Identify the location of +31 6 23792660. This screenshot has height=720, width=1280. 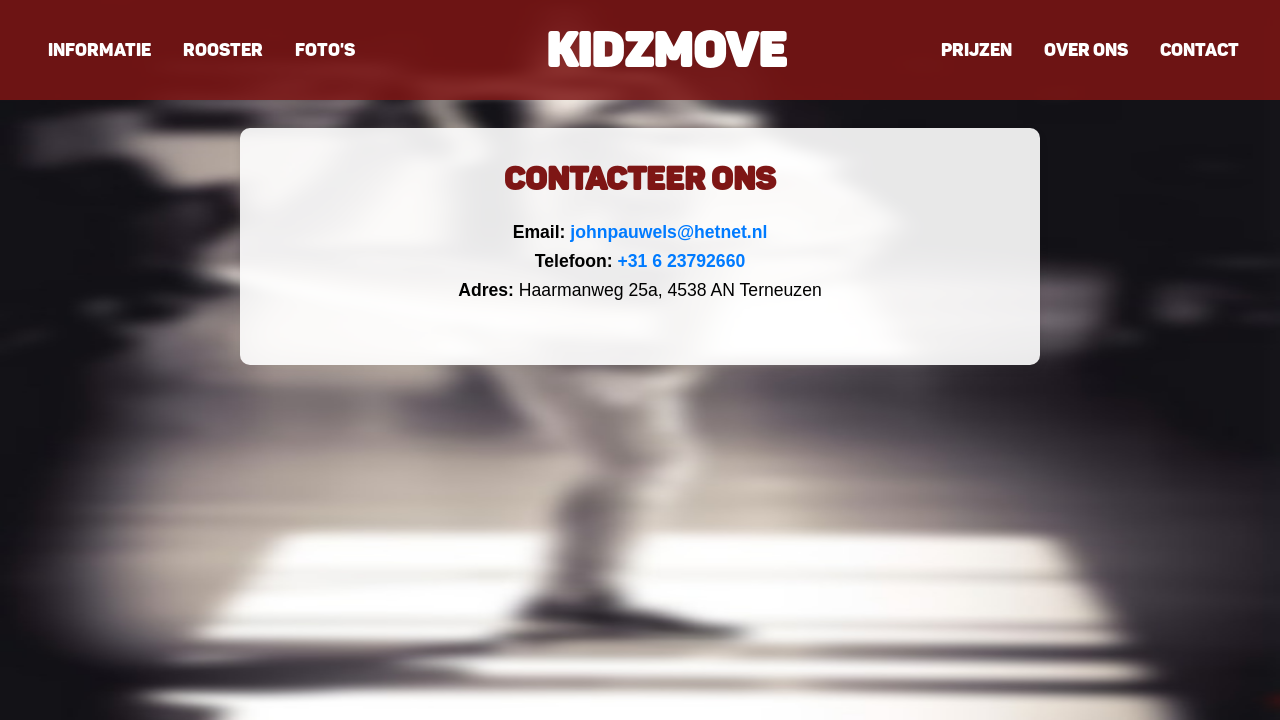
(682, 261).